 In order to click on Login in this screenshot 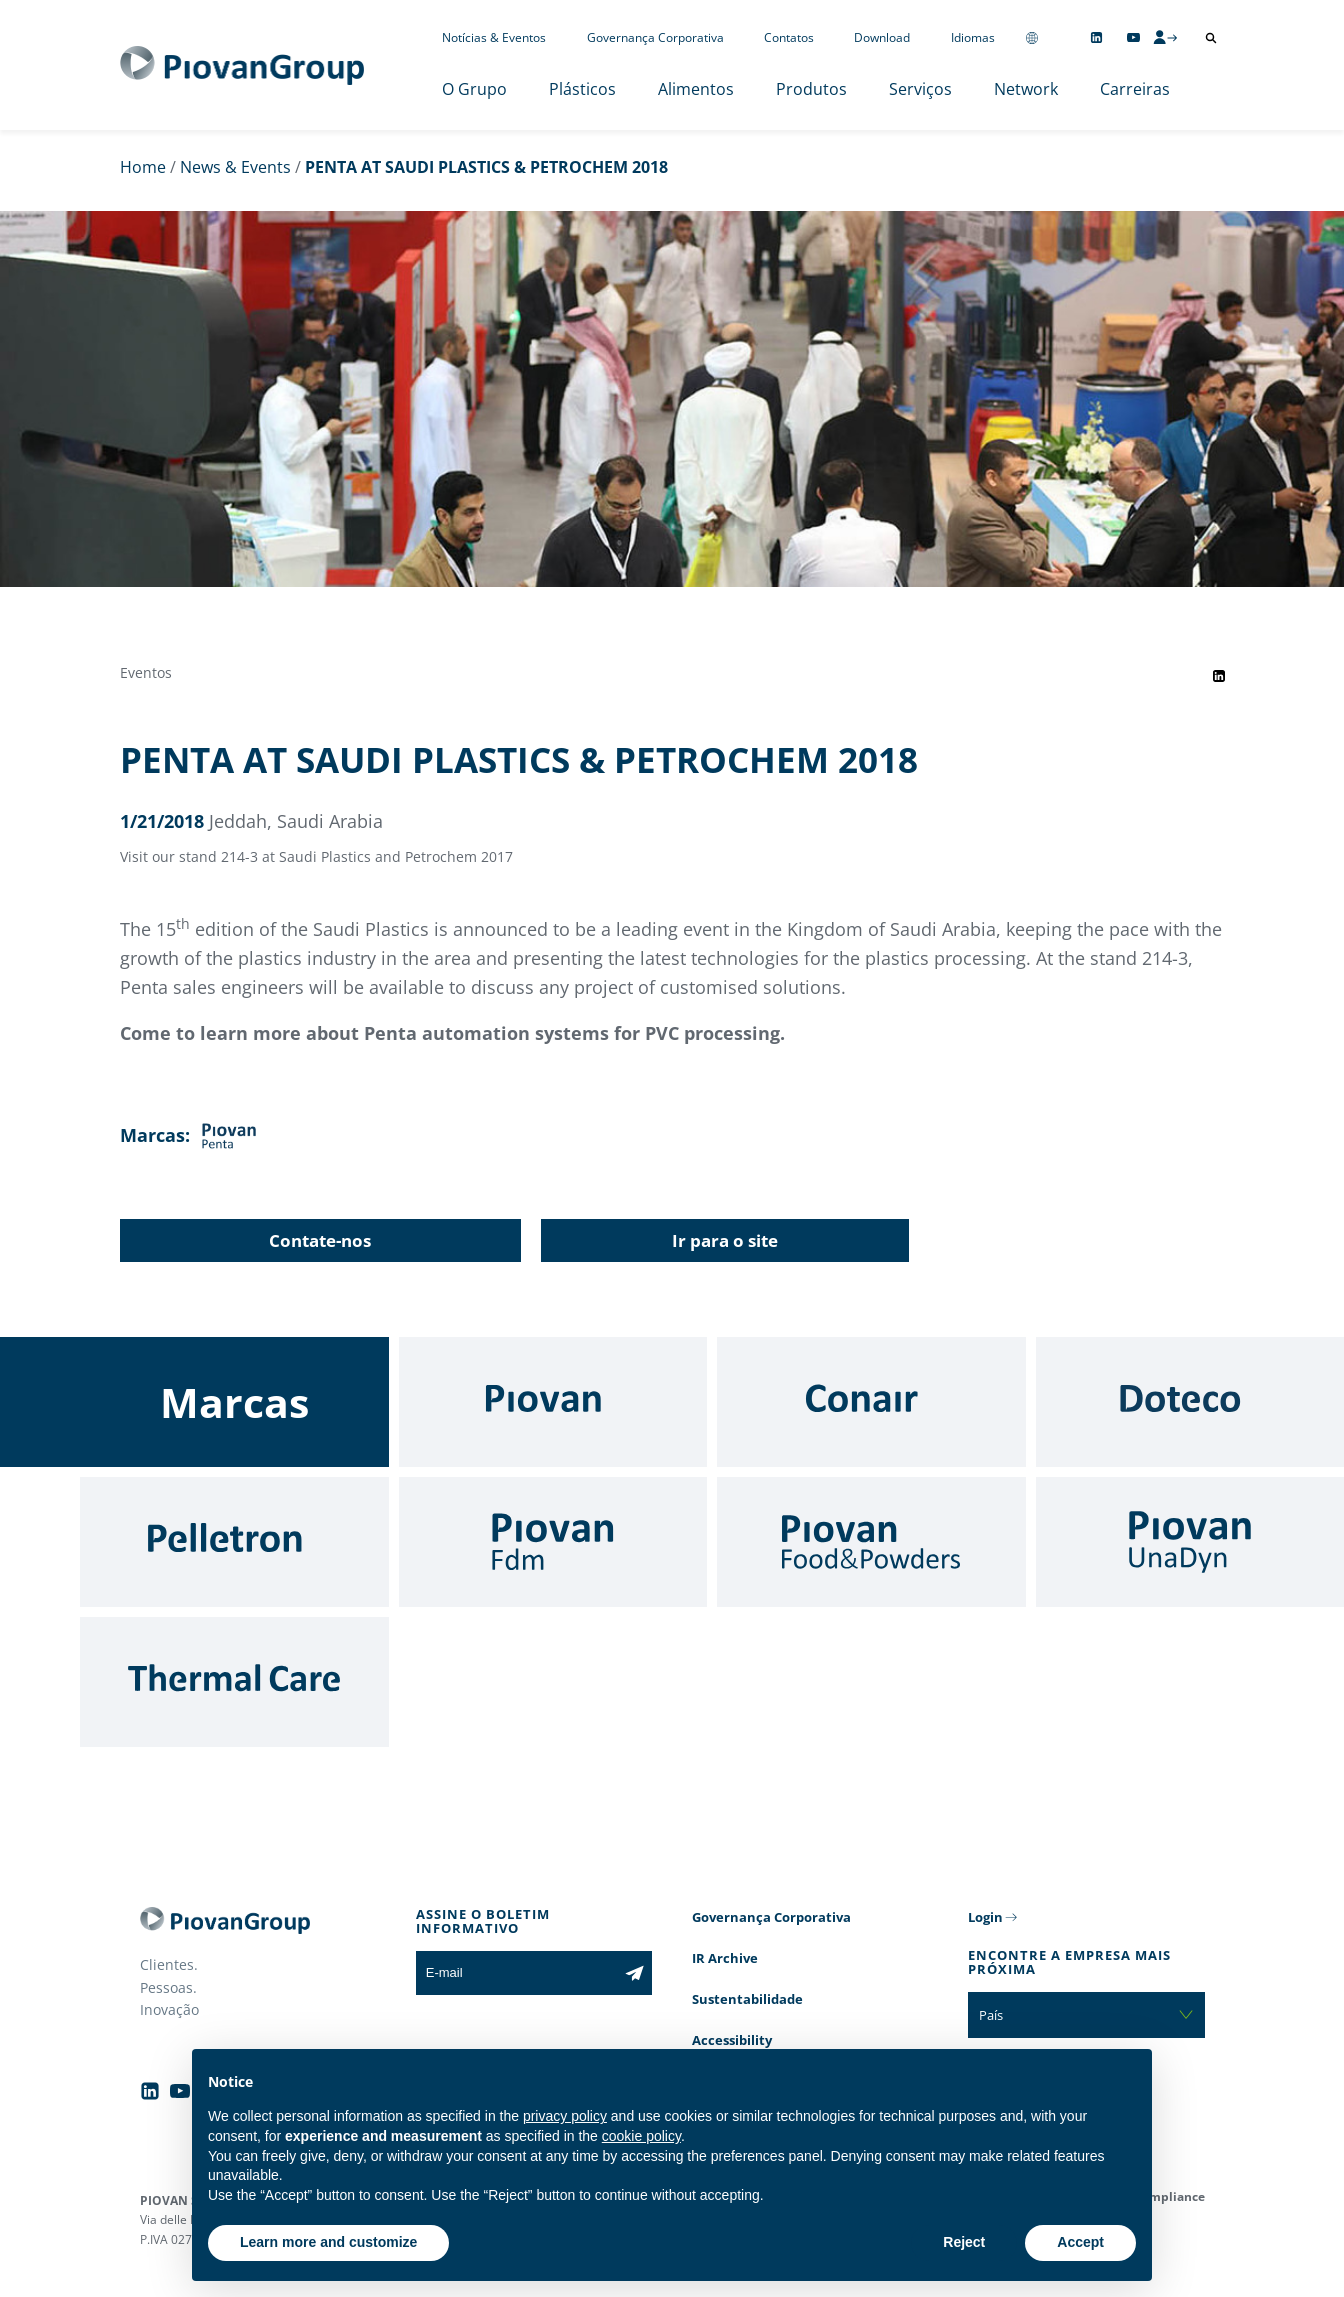, I will do `click(985, 1917)`.